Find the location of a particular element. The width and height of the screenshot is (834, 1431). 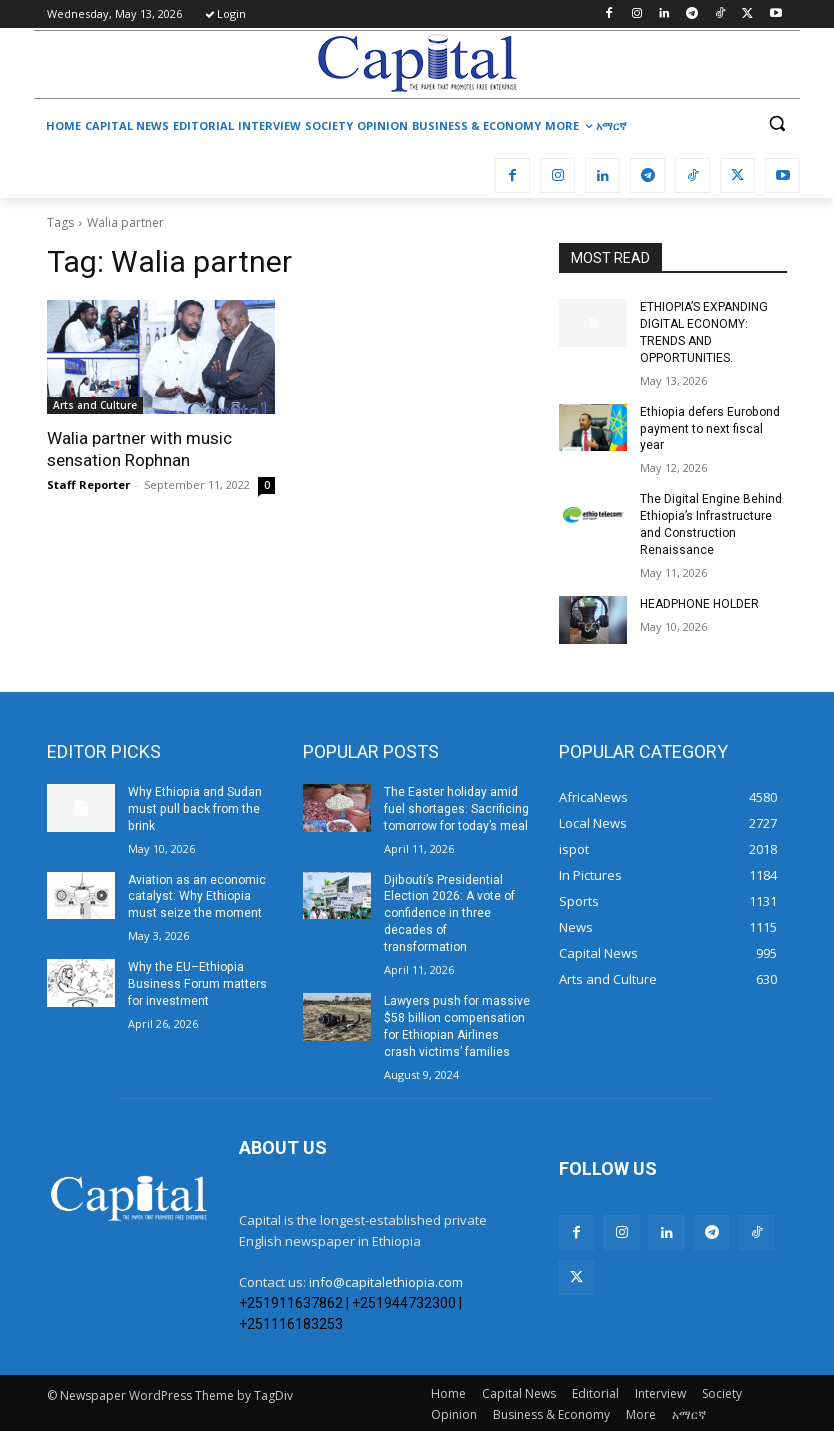

Aviation as an economic catalyst: Why Ethiopia must seize the moment is located at coordinates (197, 895).